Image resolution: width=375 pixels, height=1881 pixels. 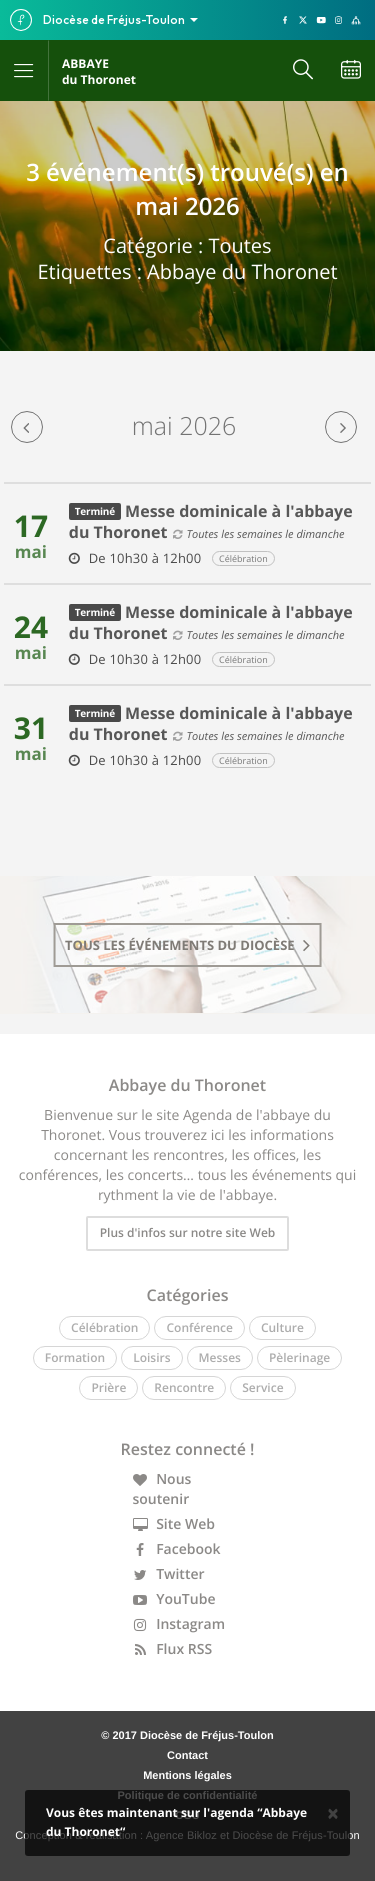 I want to click on Culture, so click(x=282, y=1327).